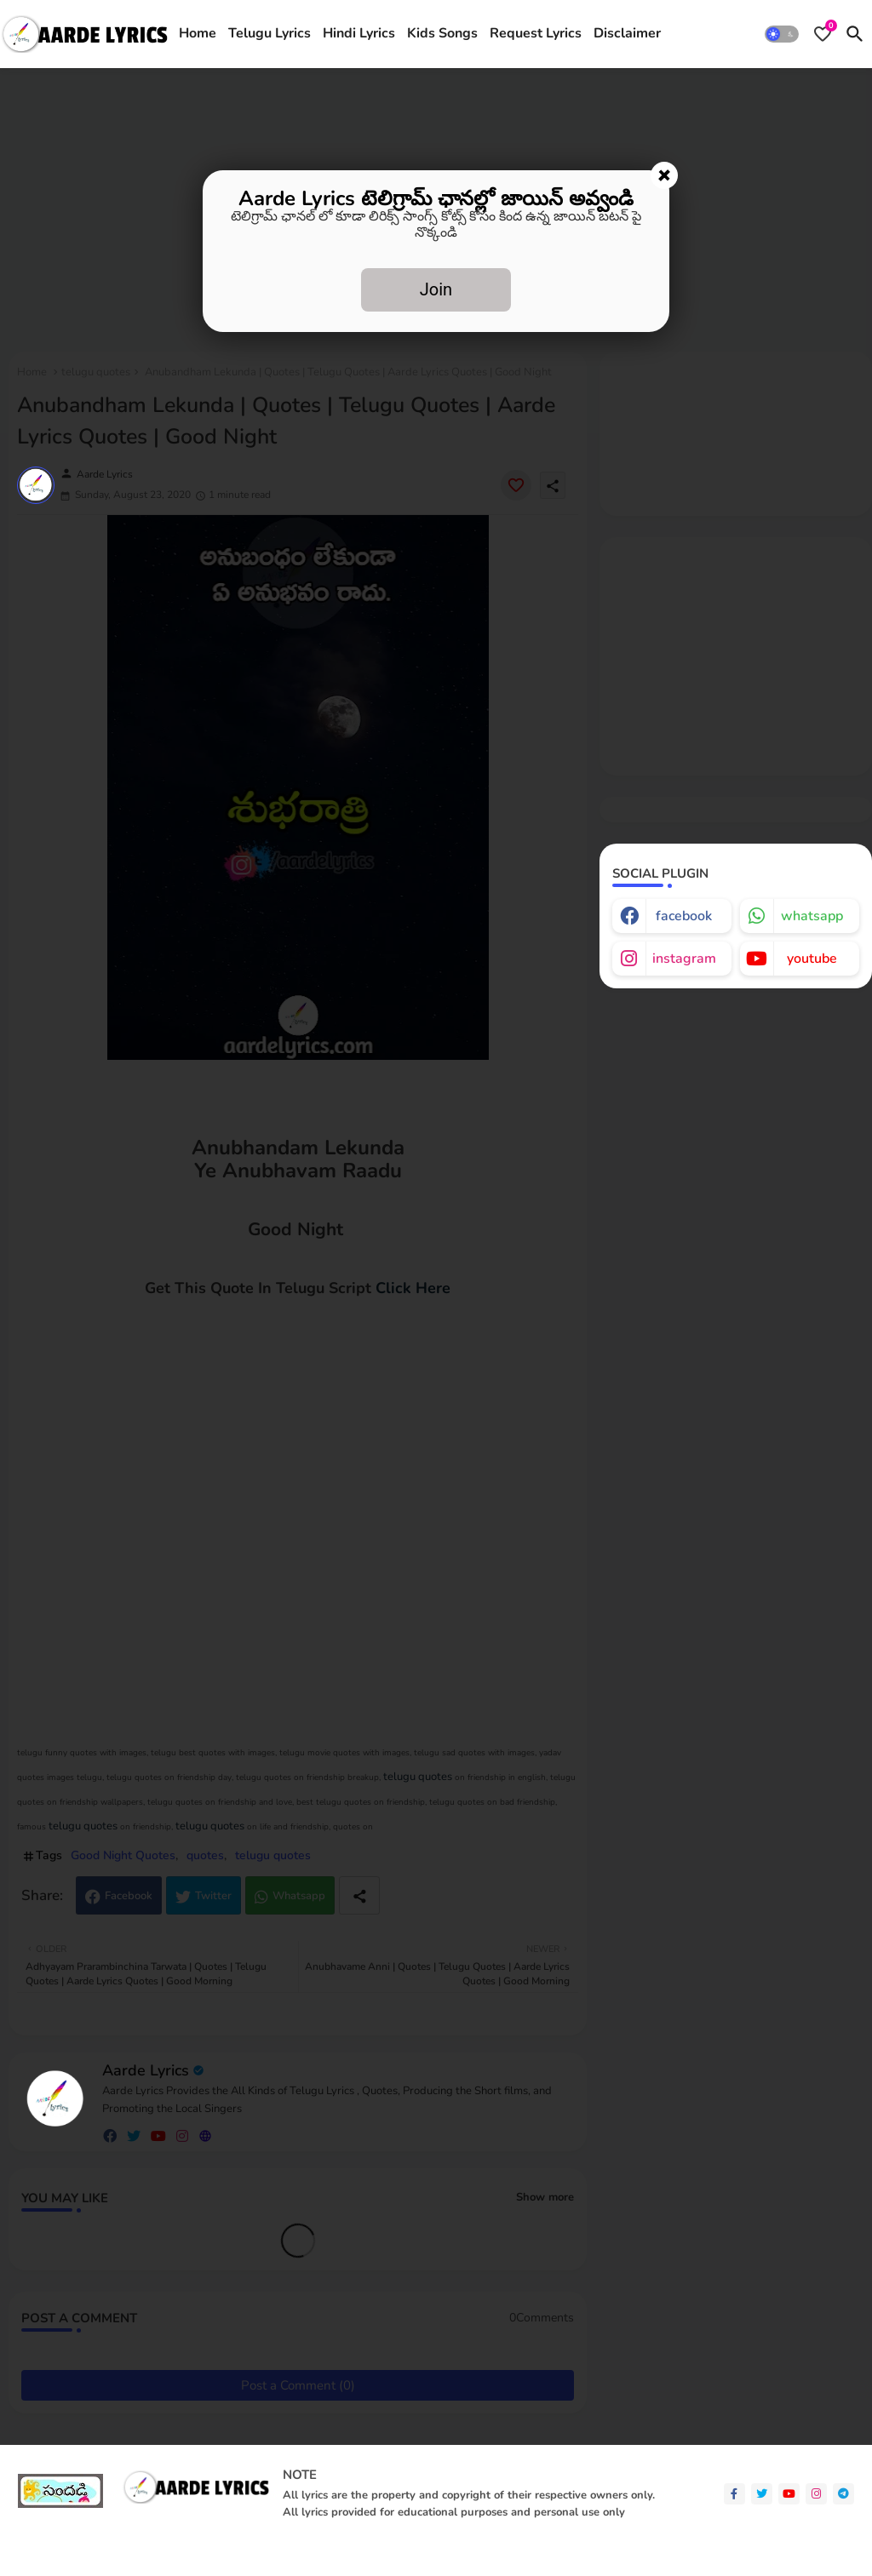 The width and height of the screenshot is (872, 2576). What do you see at coordinates (269, 33) in the screenshot?
I see `Telugu Lyrics` at bounding box center [269, 33].